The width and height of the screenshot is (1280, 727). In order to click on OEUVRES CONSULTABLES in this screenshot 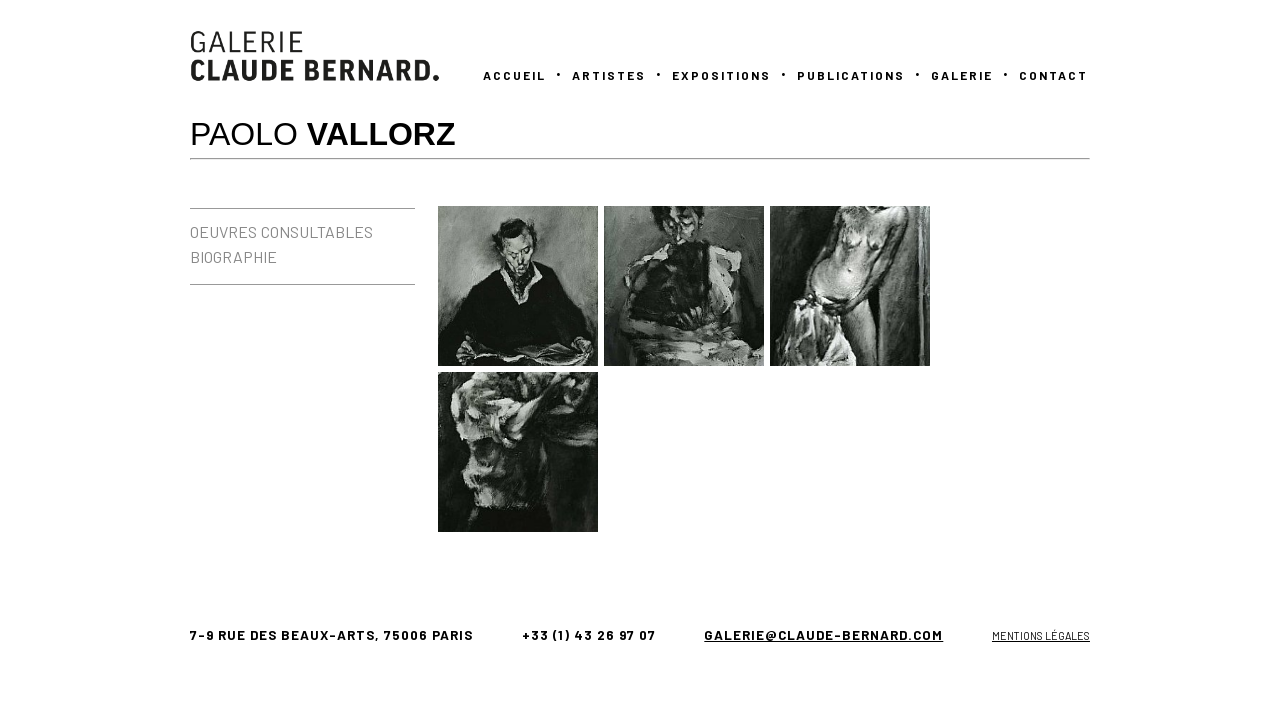, I will do `click(281, 231)`.